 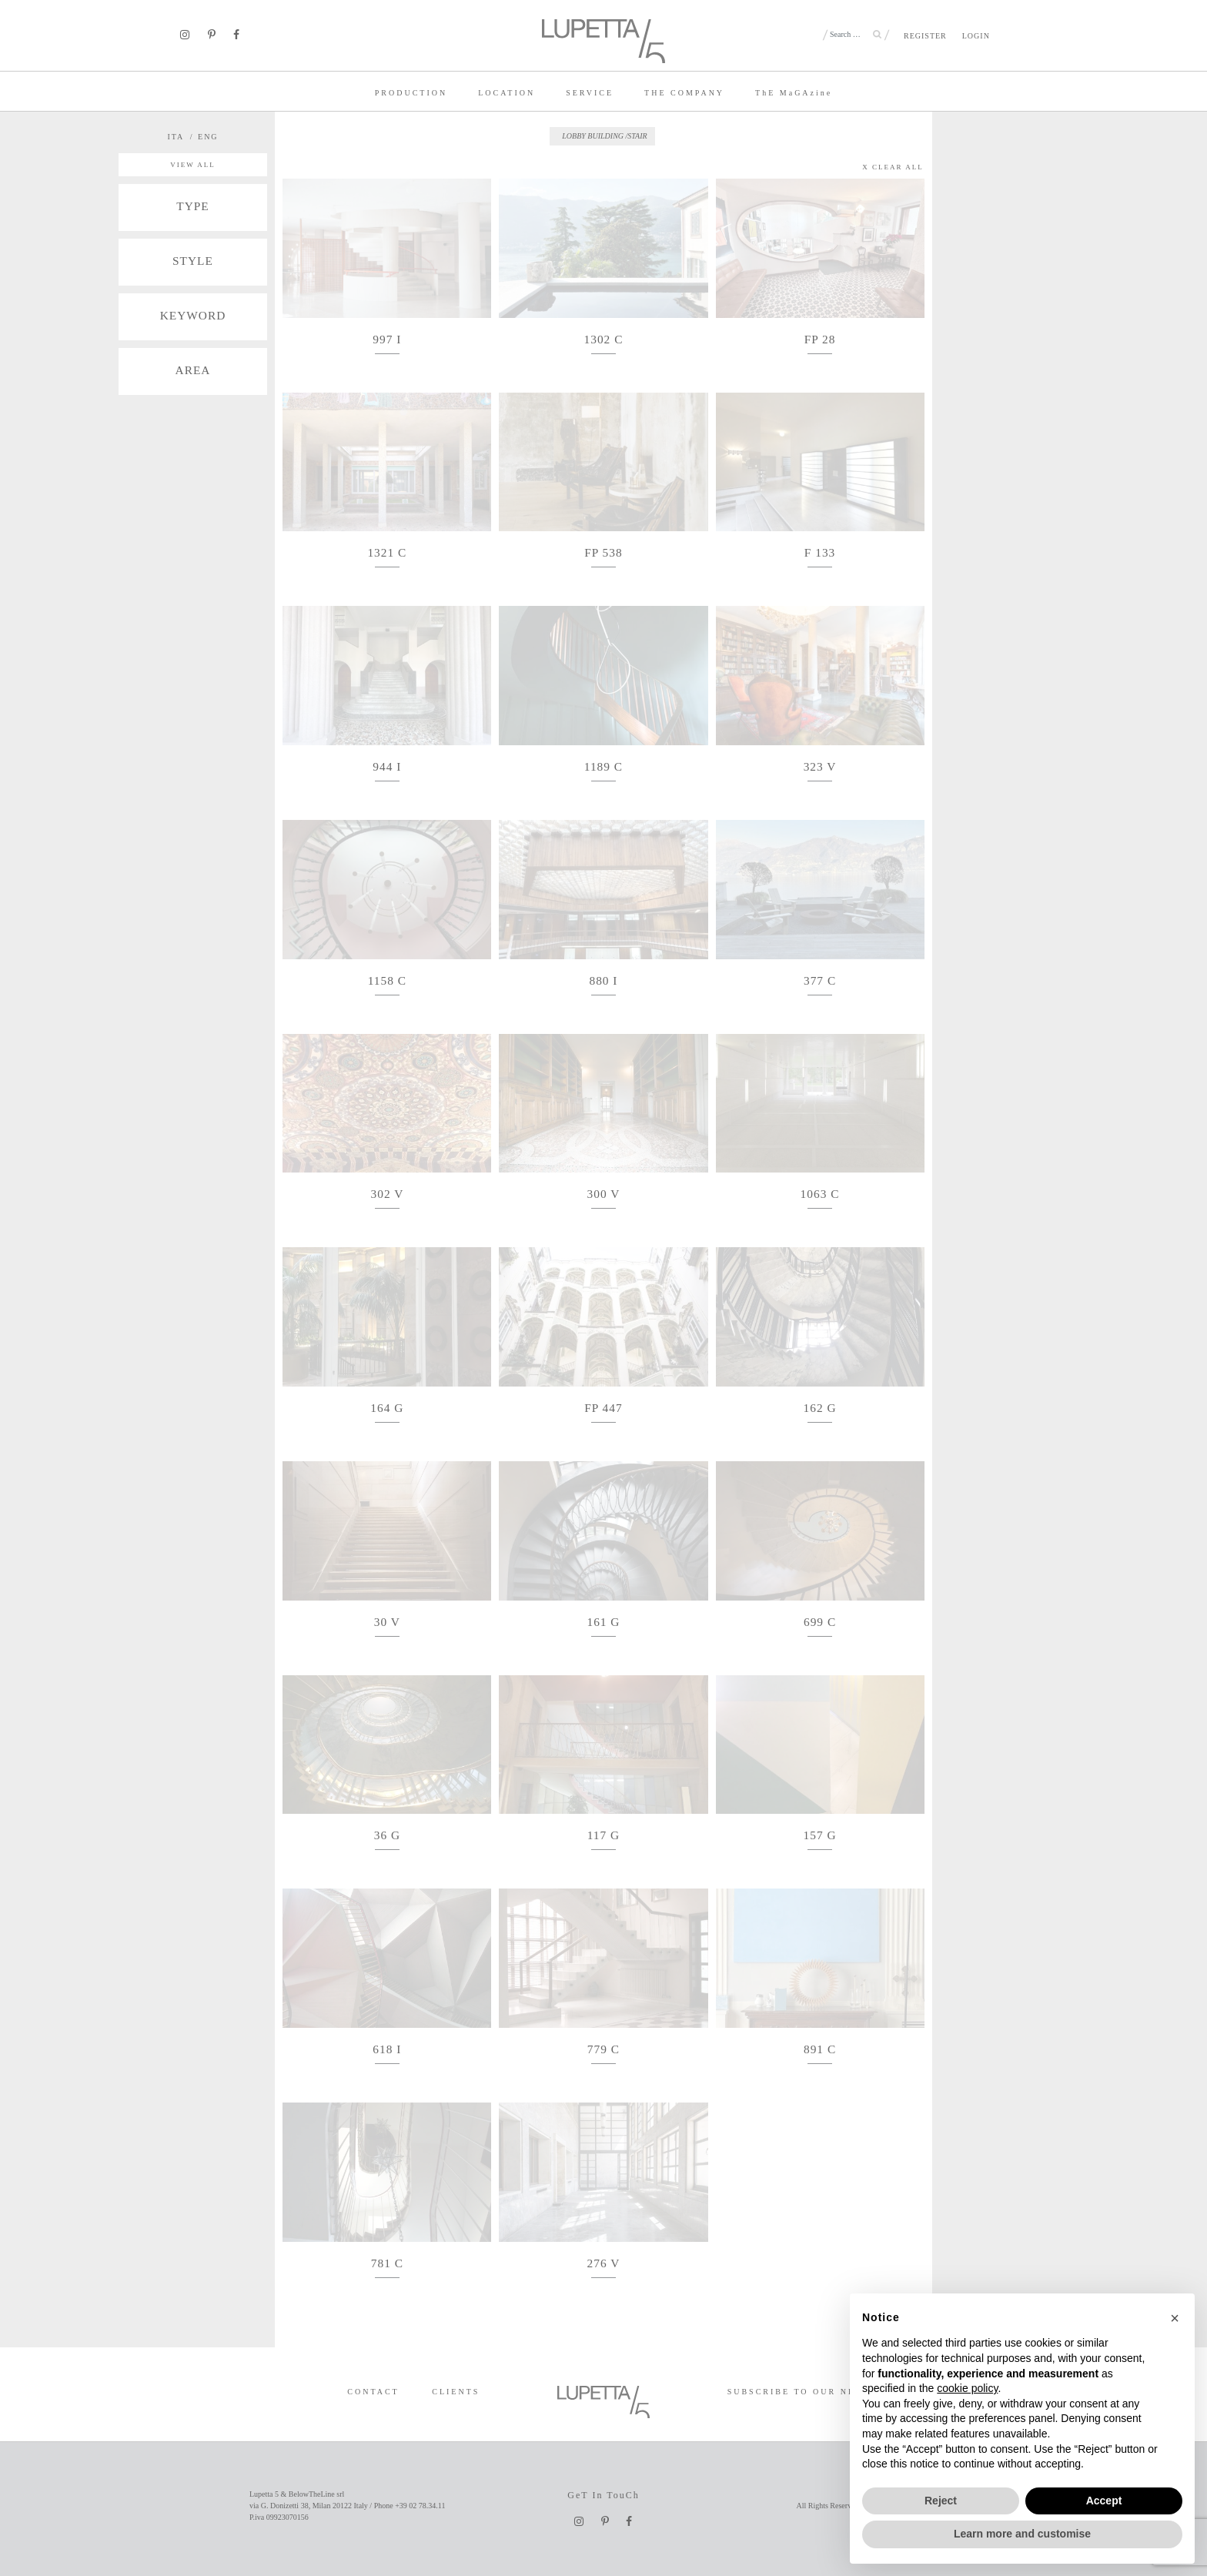 I want to click on REGISTER, so click(x=925, y=36).